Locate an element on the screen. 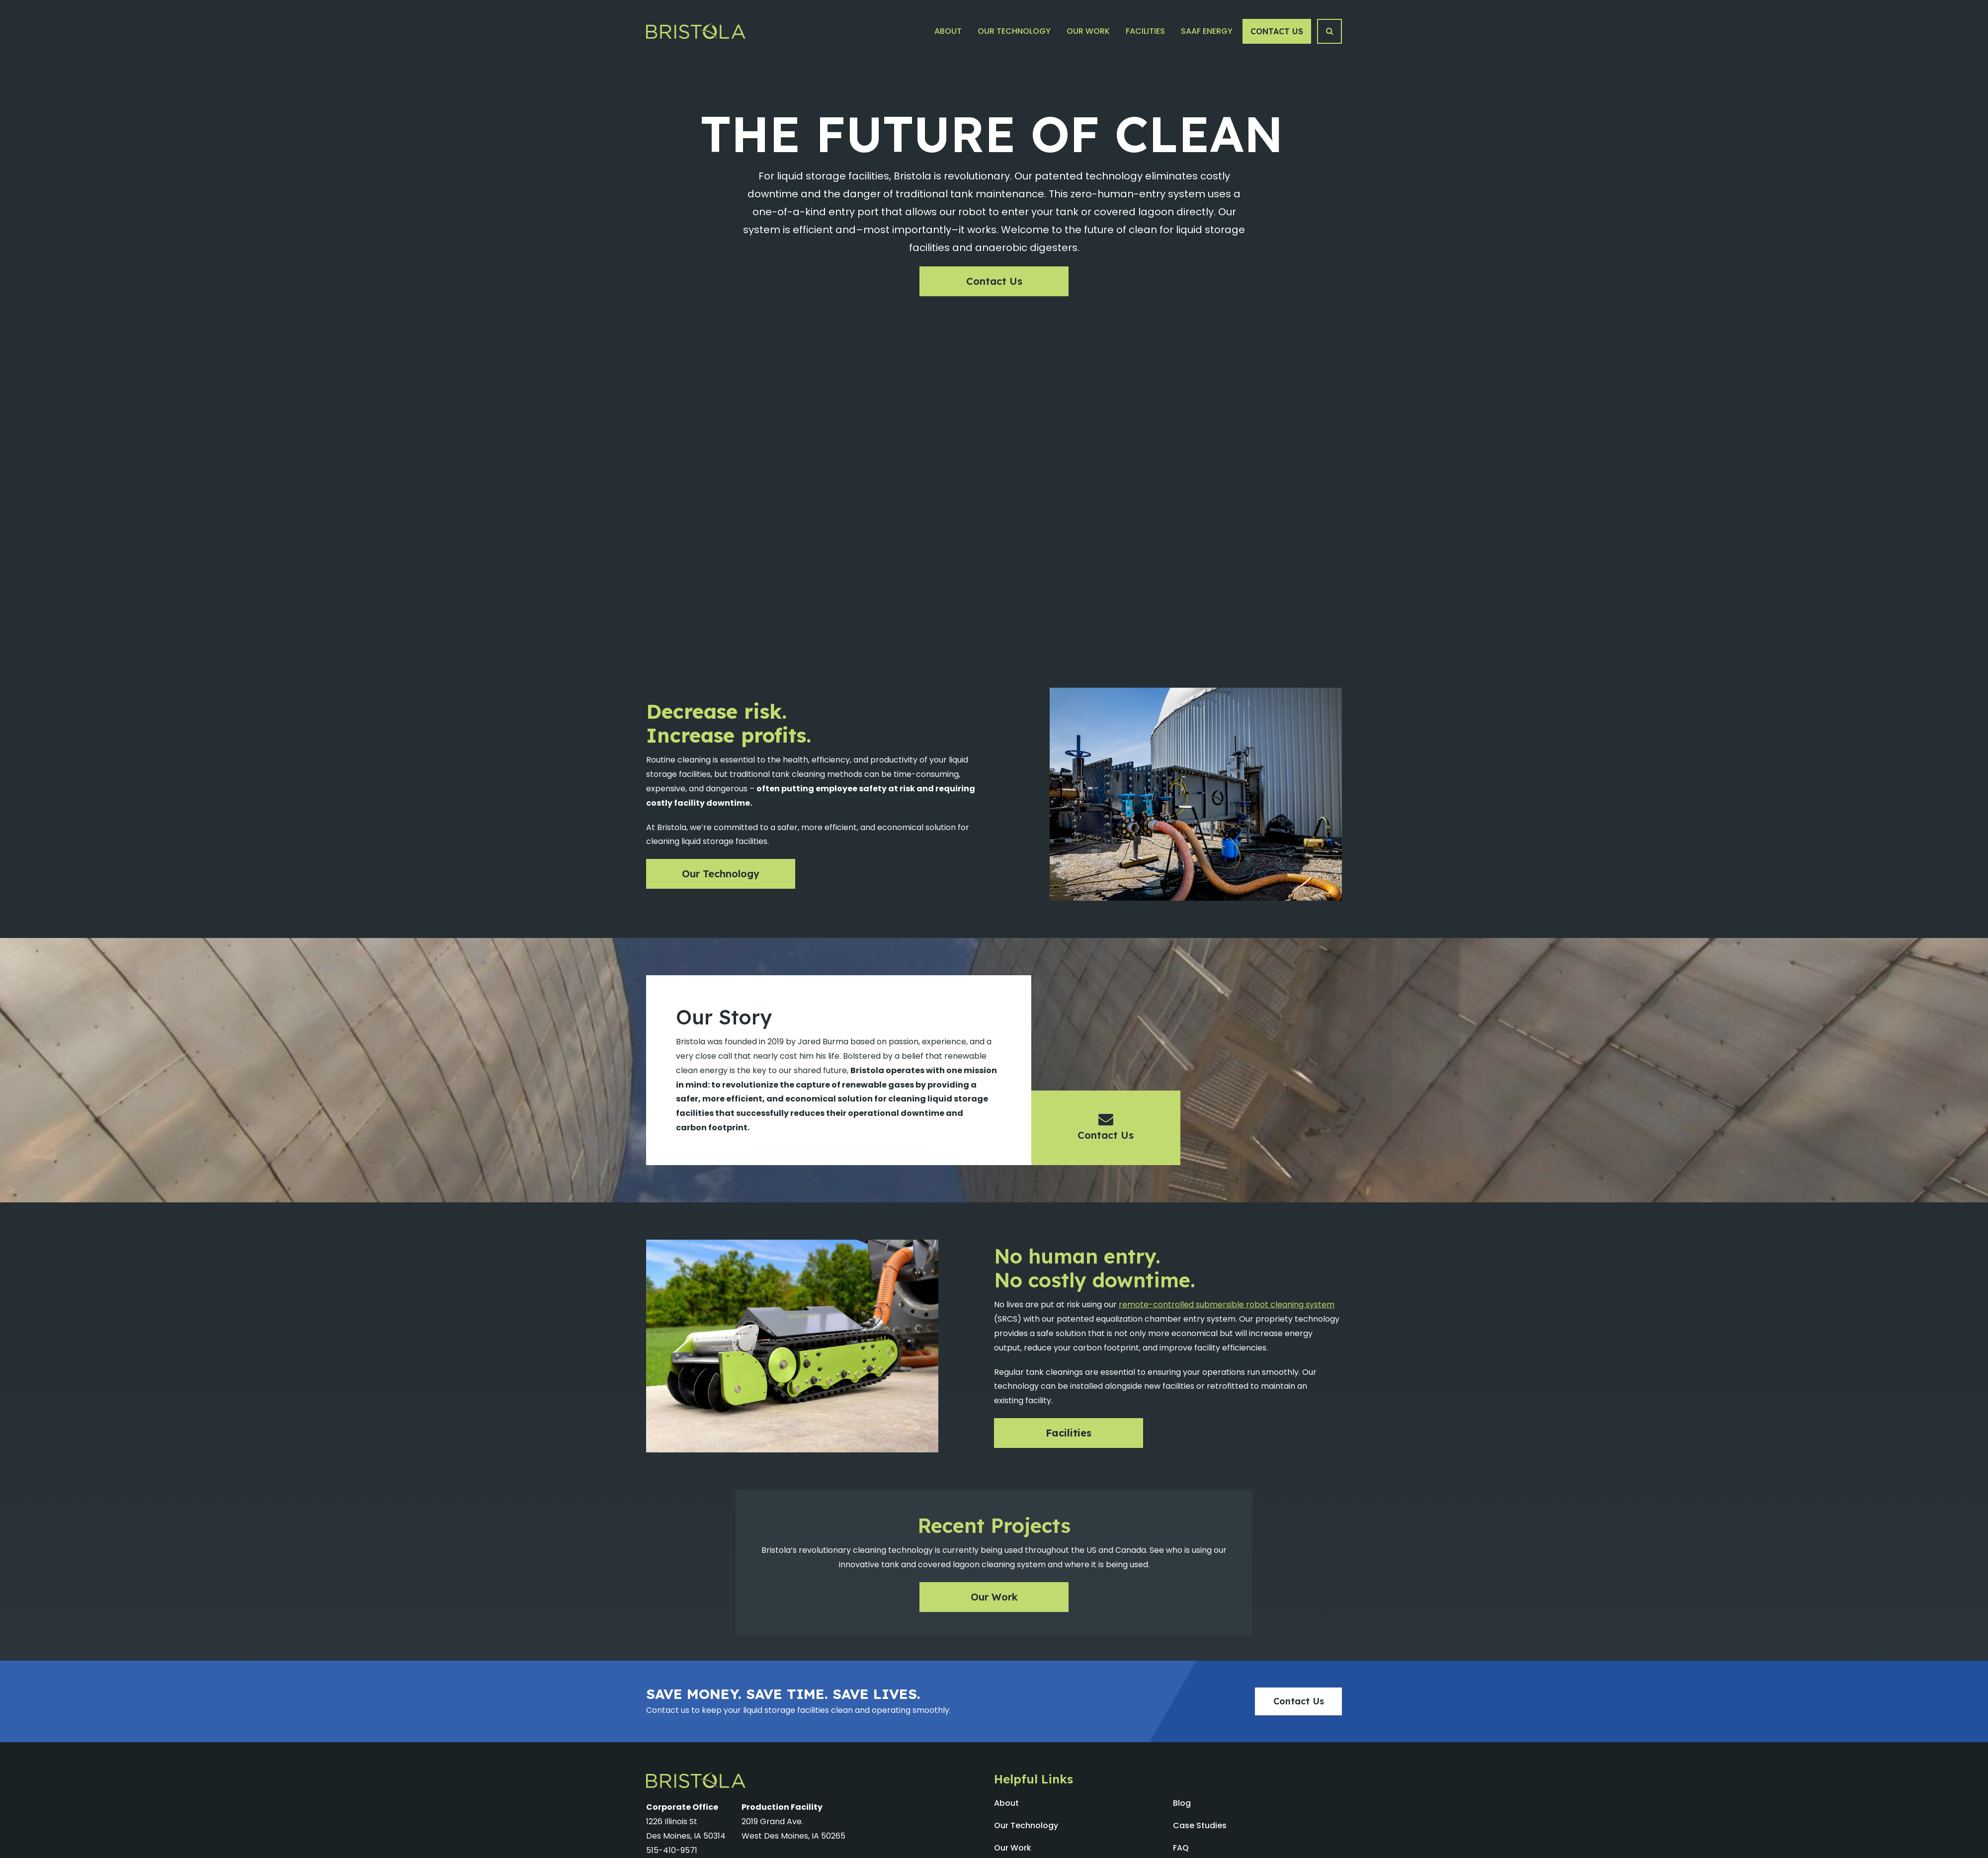 Image resolution: width=1988 pixels, height=1858 pixels. FAQ is located at coordinates (1181, 1848).